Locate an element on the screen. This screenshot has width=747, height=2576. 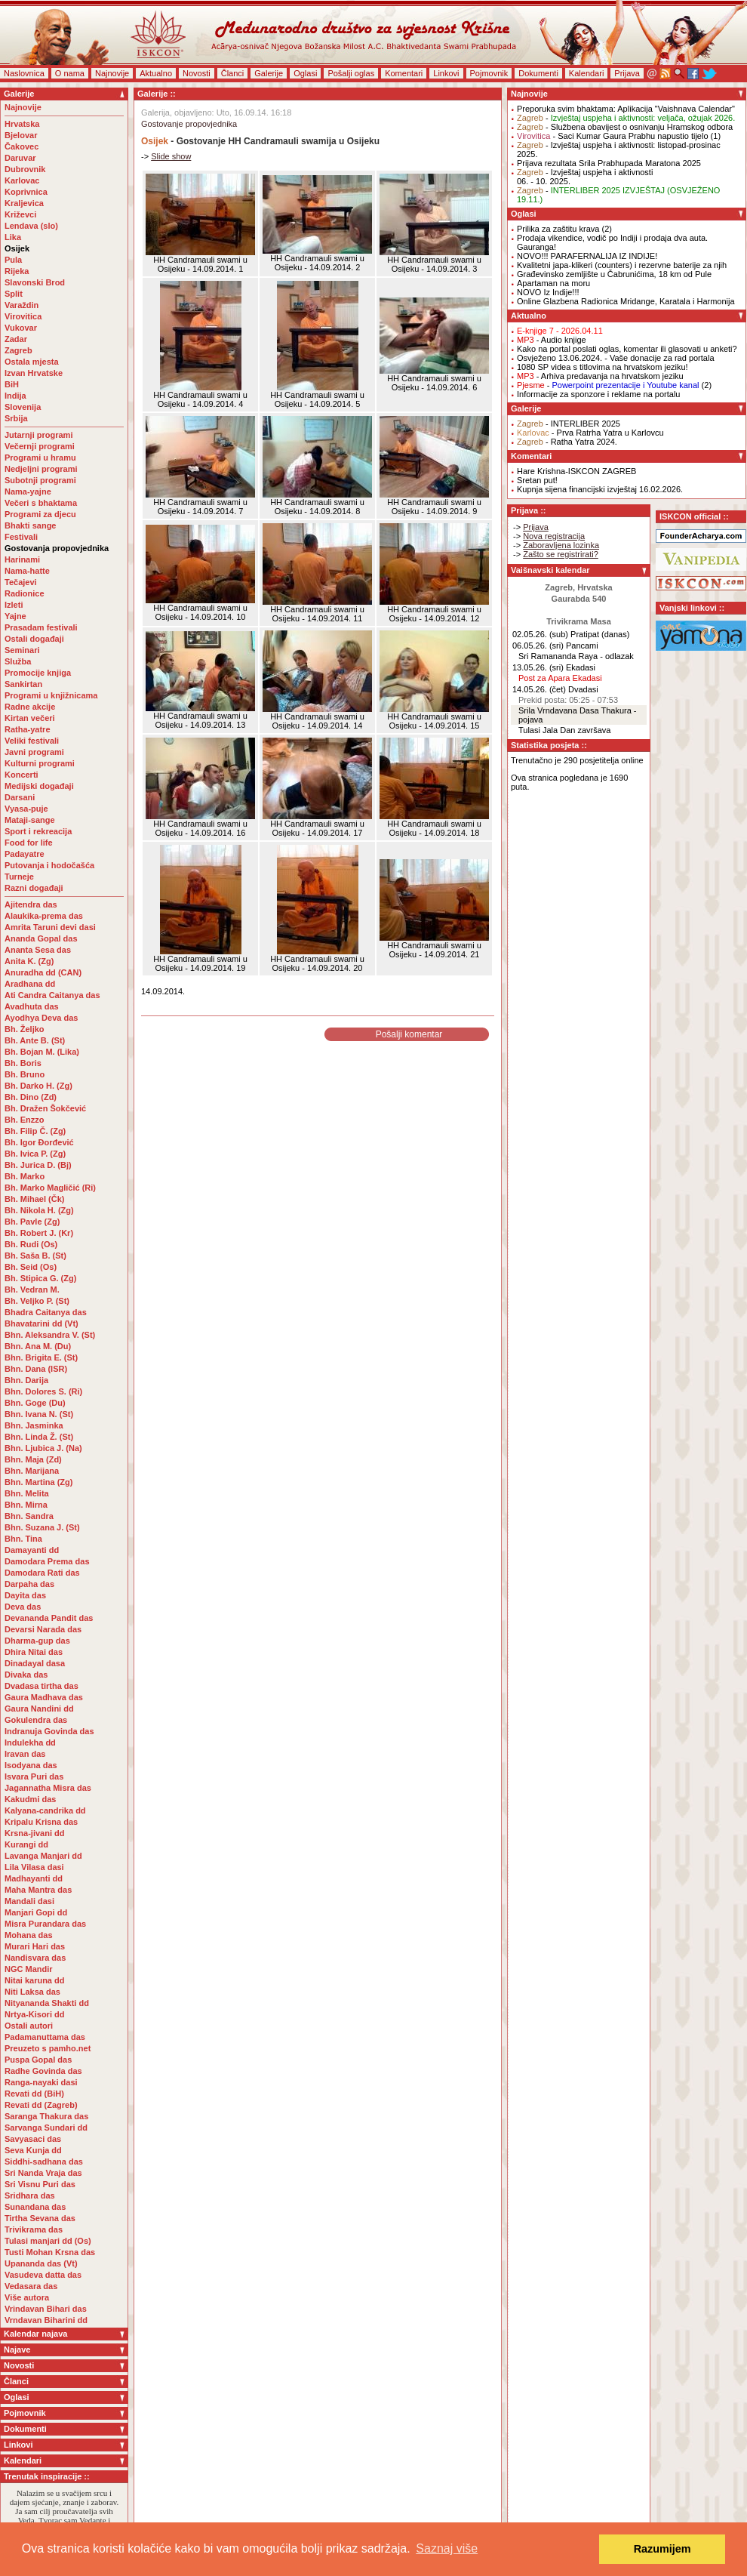
Devarsi Narada das is located at coordinates (43, 1629).